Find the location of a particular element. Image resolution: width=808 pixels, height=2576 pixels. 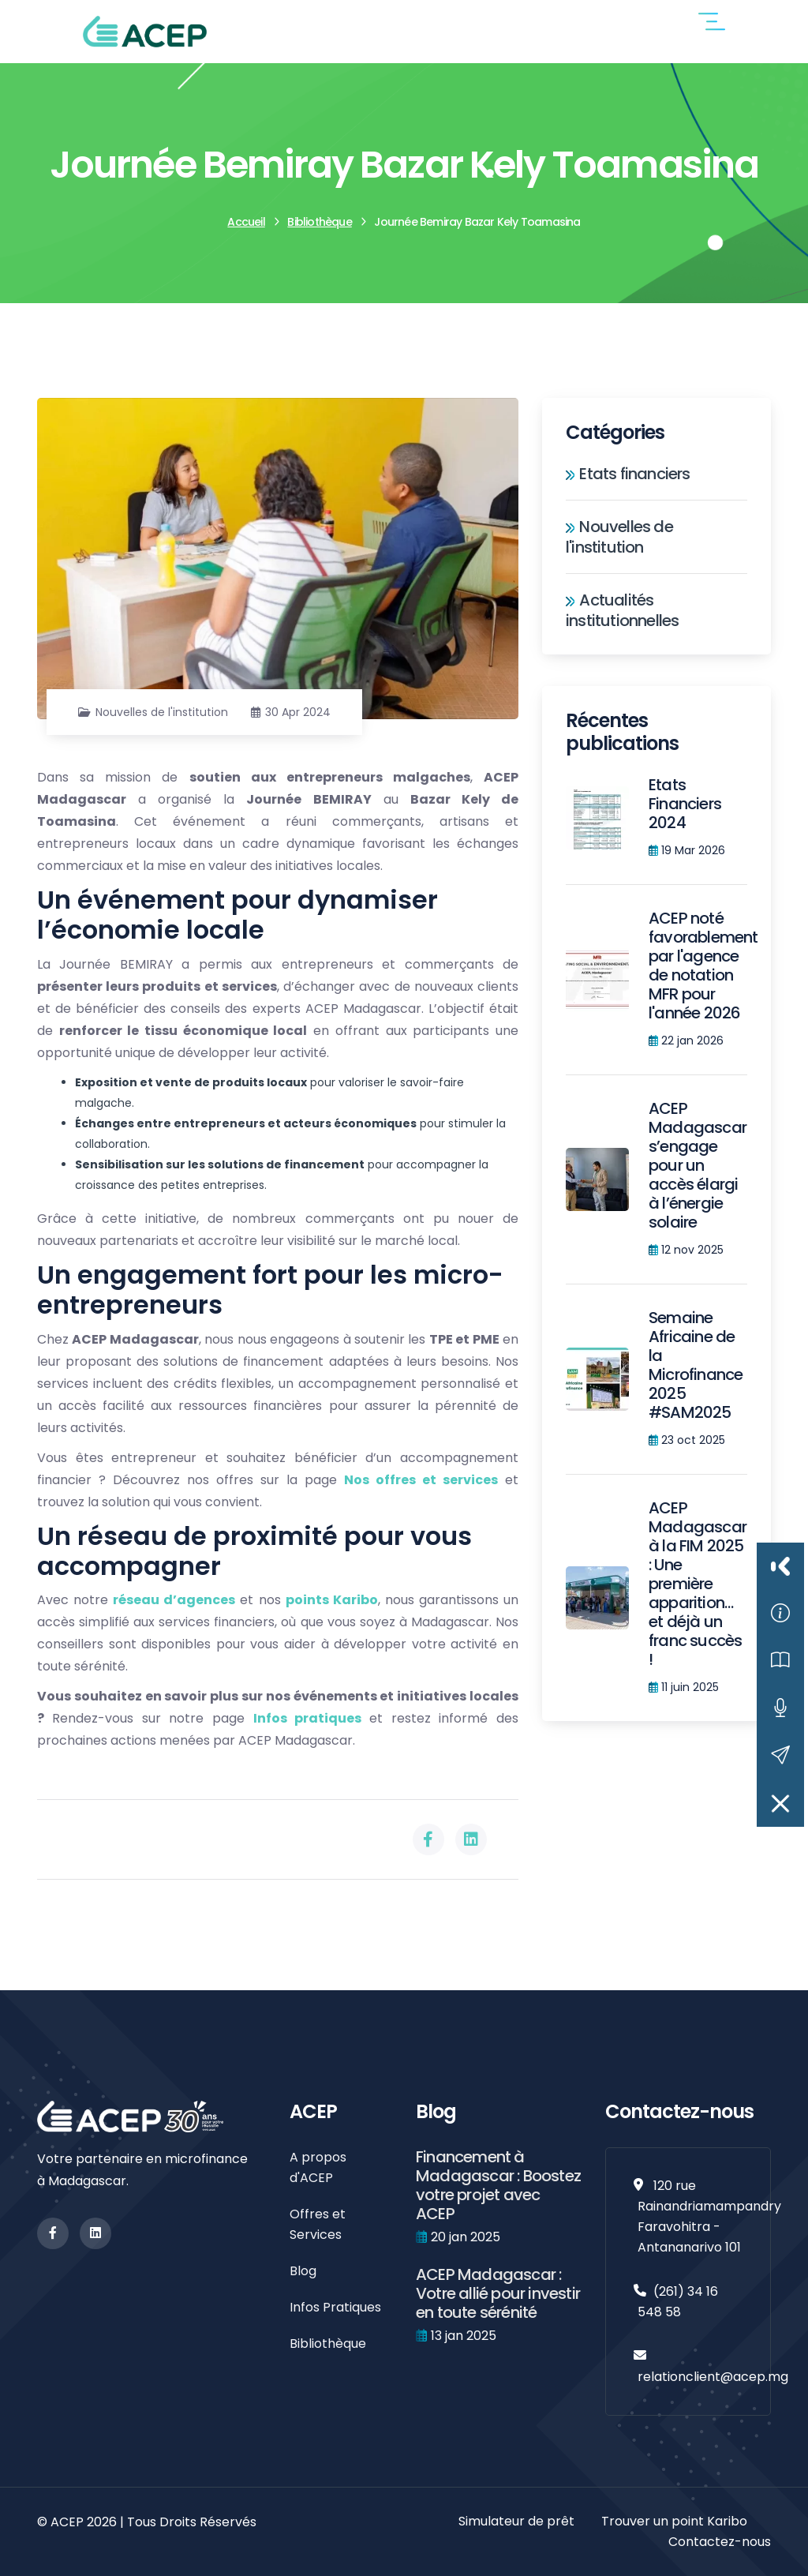

Semaine Africaine de la Microfinance 2025 #SAM2025 is located at coordinates (696, 1365).